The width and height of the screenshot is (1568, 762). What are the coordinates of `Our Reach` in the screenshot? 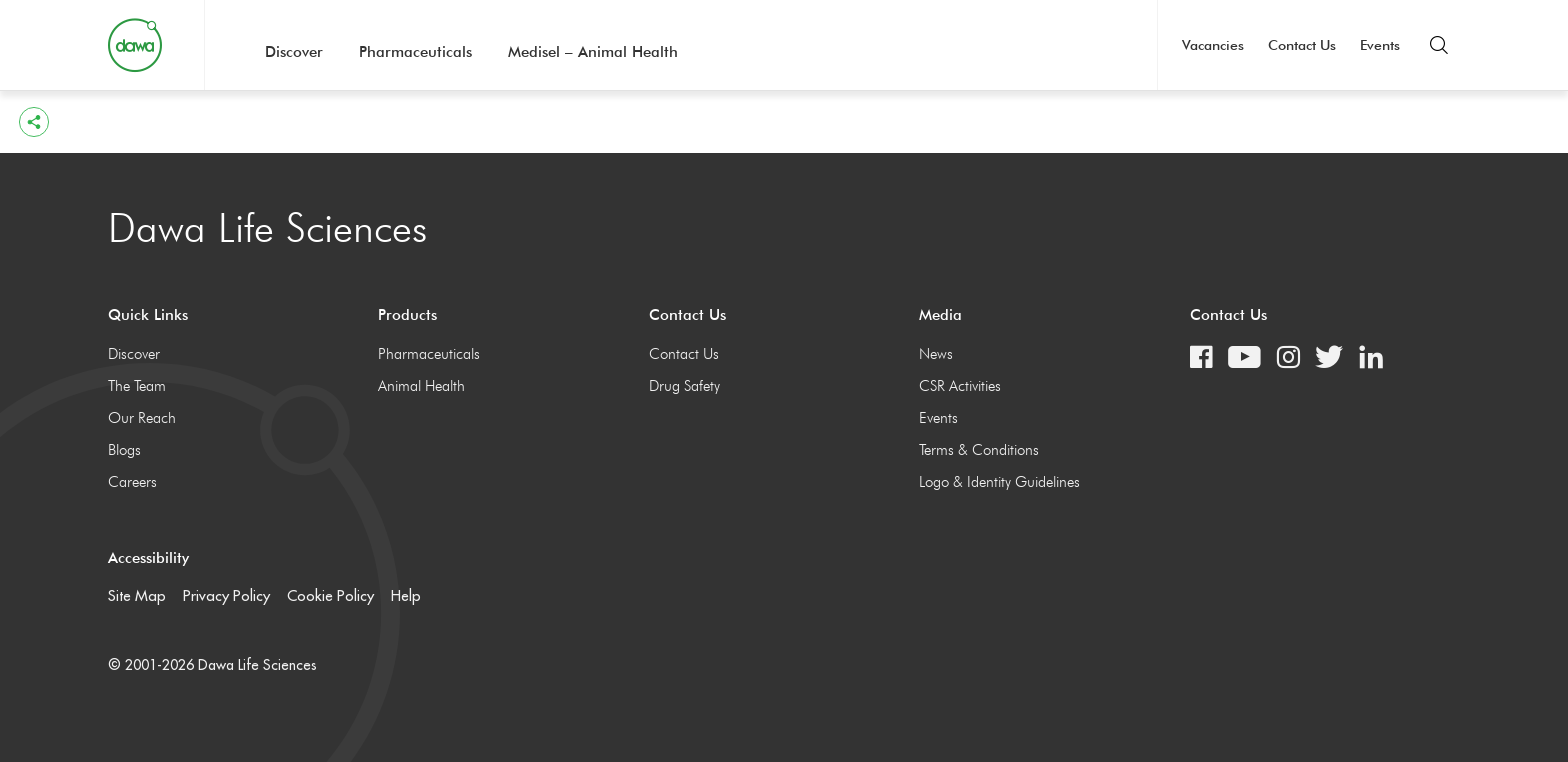 It's located at (142, 418).